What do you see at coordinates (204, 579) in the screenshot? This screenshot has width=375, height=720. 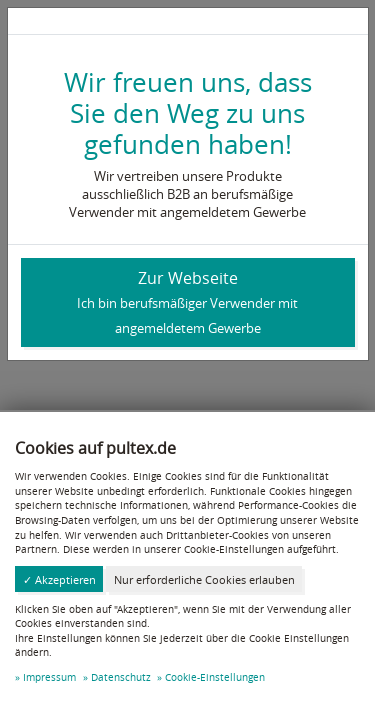 I see `Nur erforderliche Cookies erlauben` at bounding box center [204, 579].